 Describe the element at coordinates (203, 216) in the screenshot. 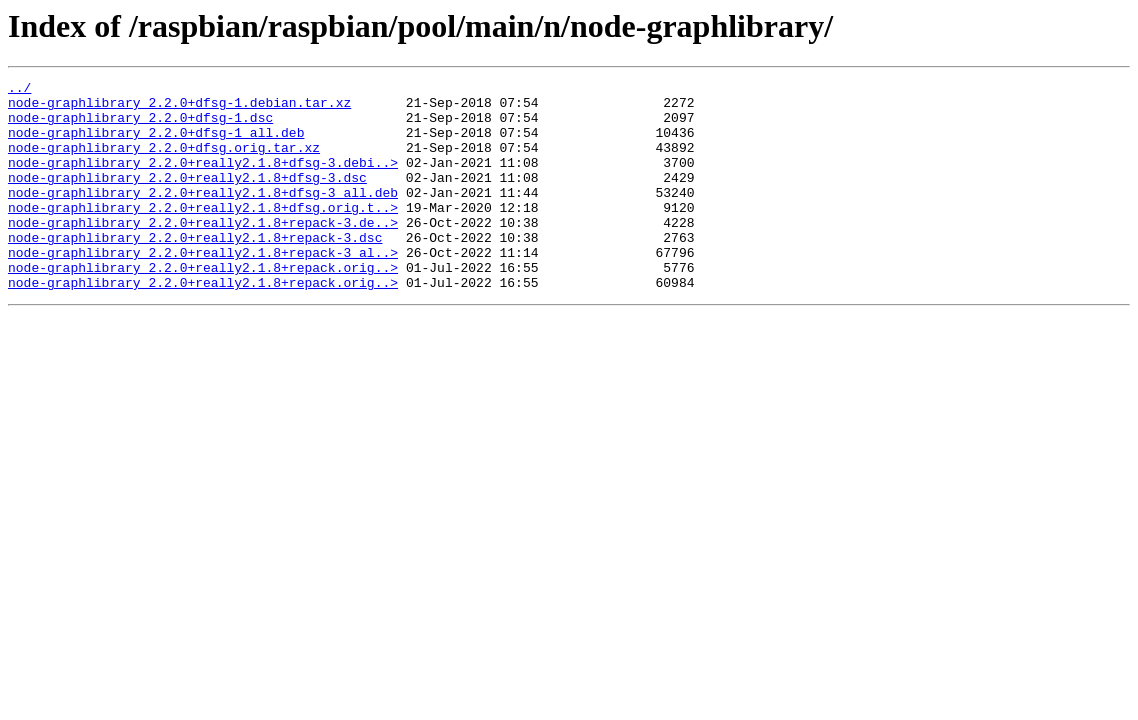

I see `node-graphlibrary_2.2.0+really2.1.8+dfsg-3_all.deb` at that location.